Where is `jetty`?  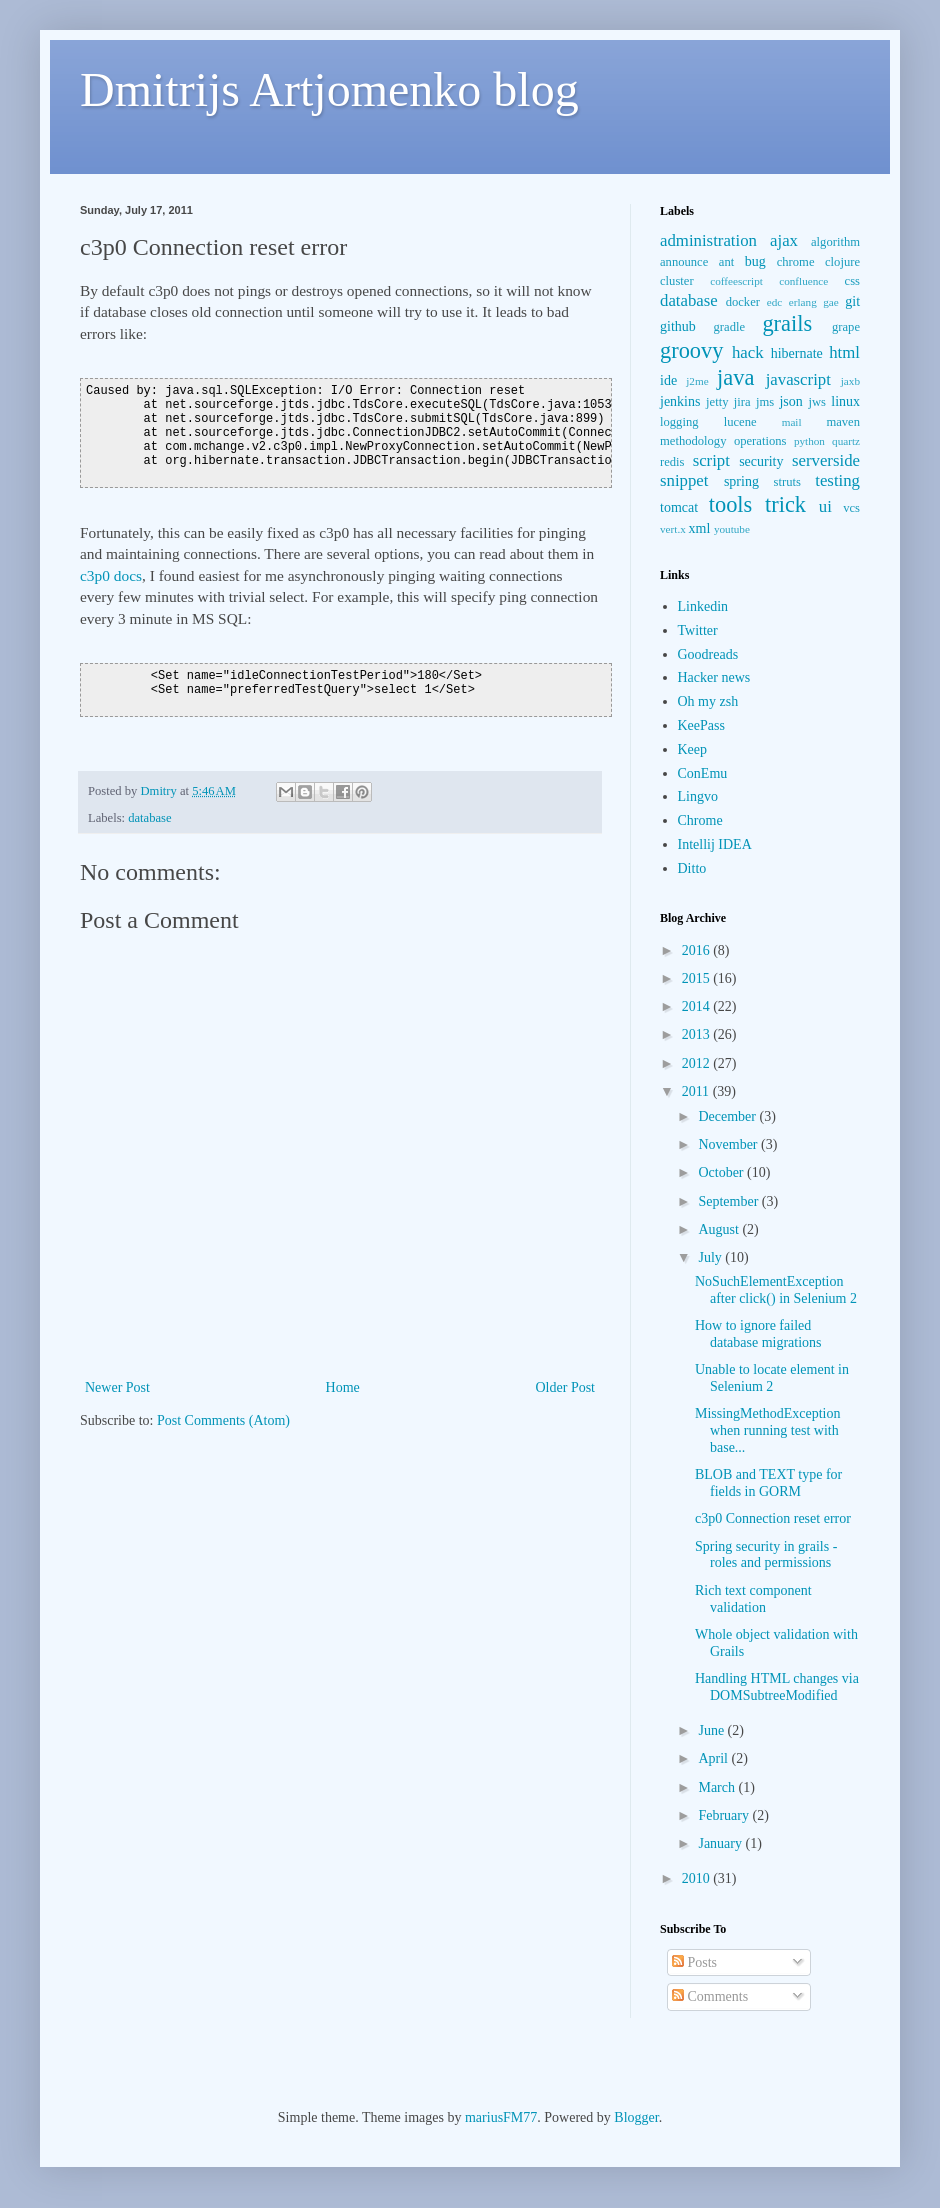 jetty is located at coordinates (717, 402).